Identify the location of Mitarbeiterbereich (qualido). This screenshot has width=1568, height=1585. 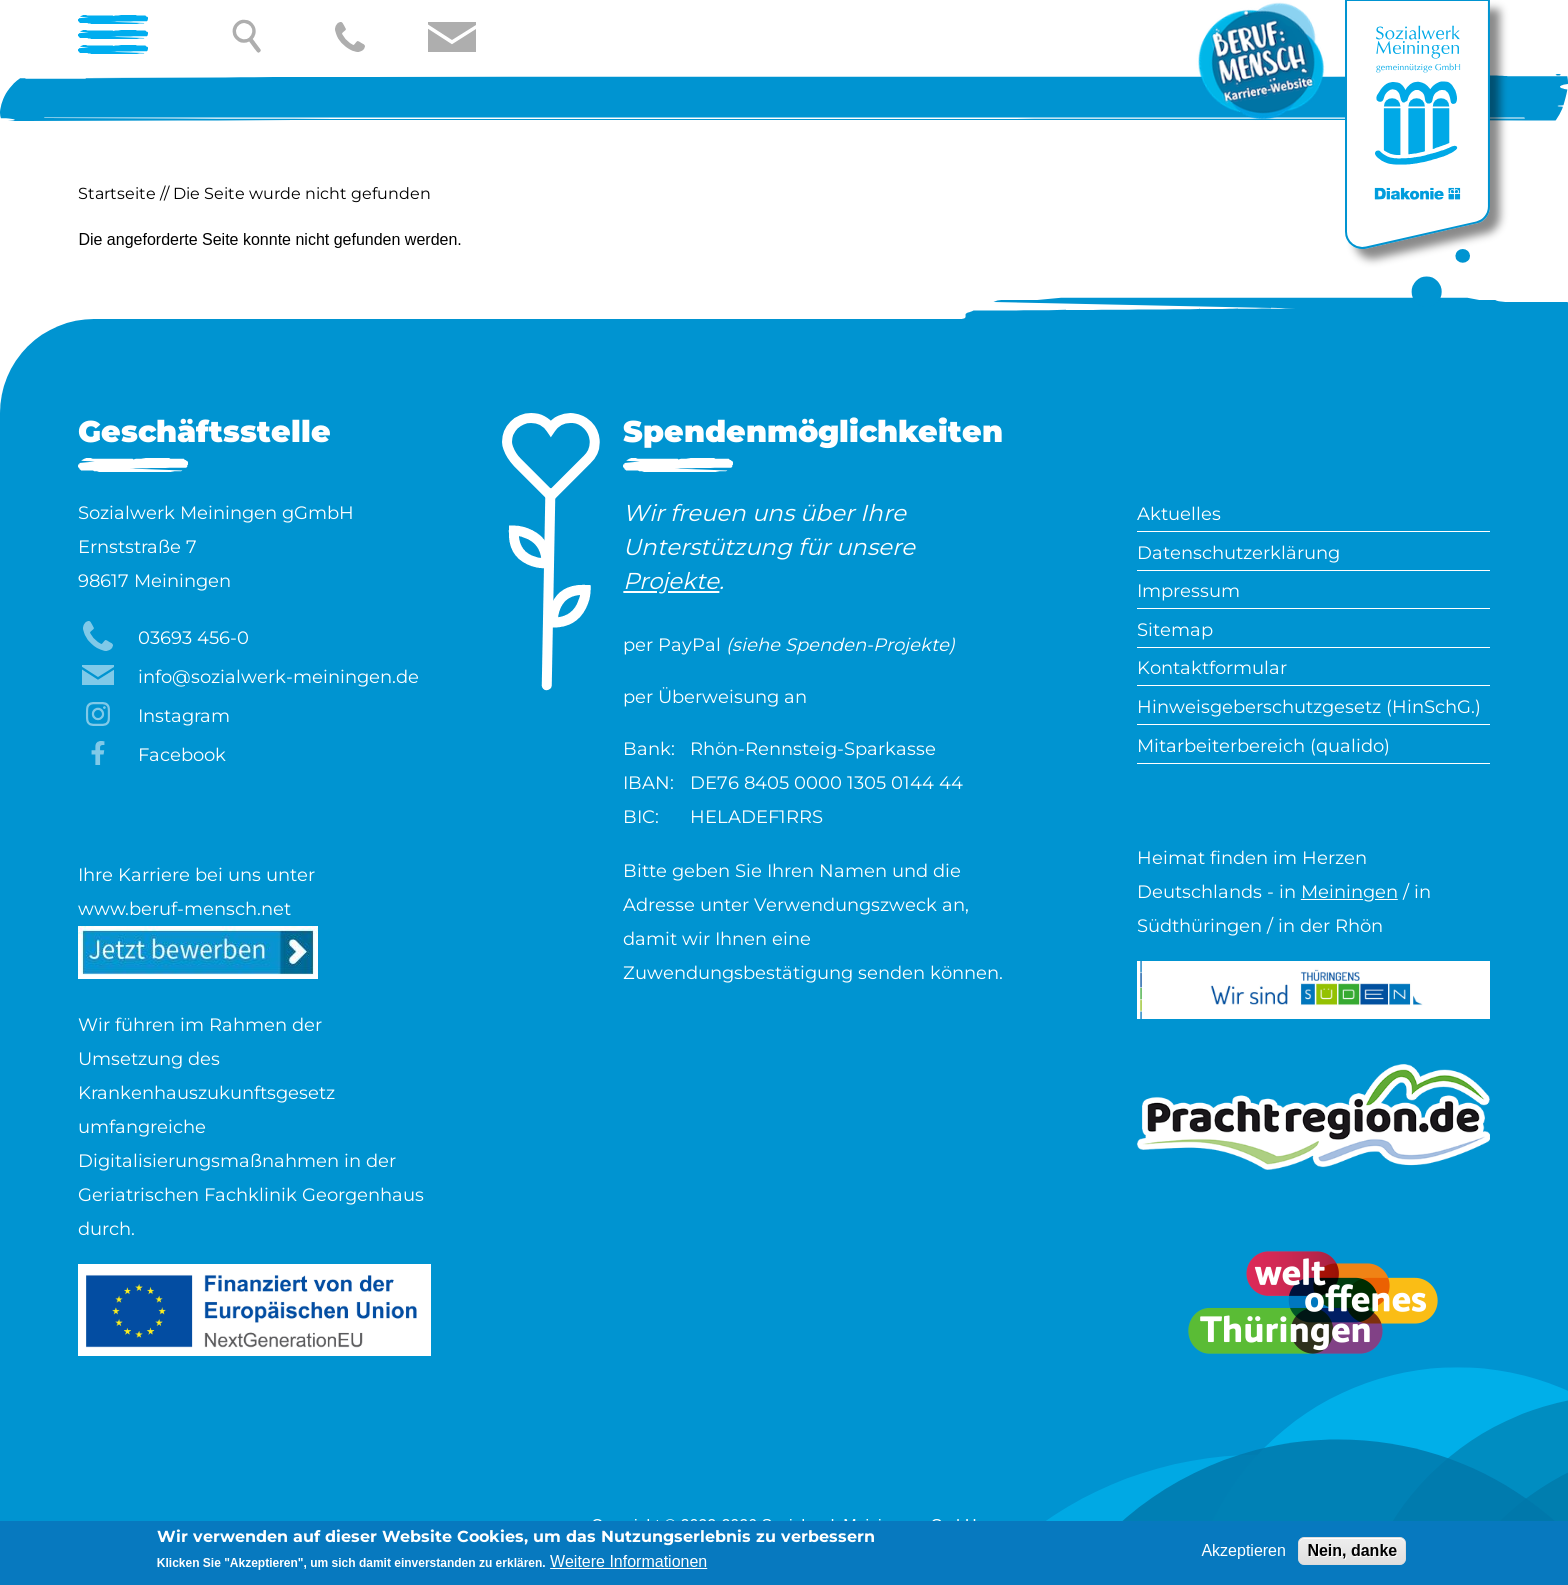
(1263, 746).